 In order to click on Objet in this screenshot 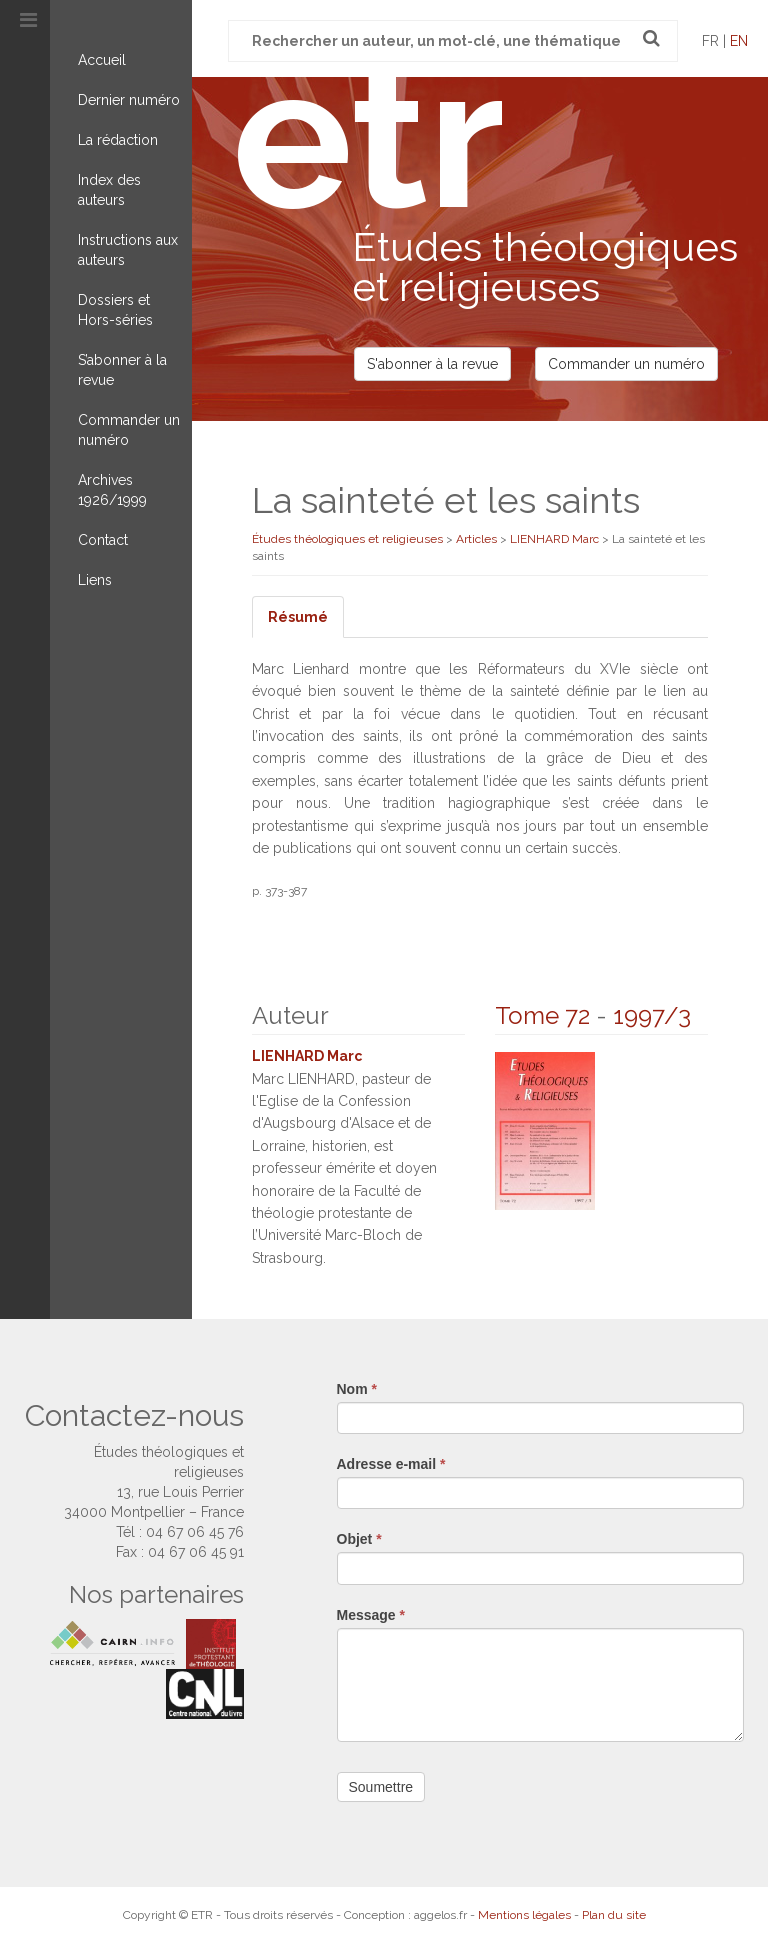, I will do `click(359, 1539)`.